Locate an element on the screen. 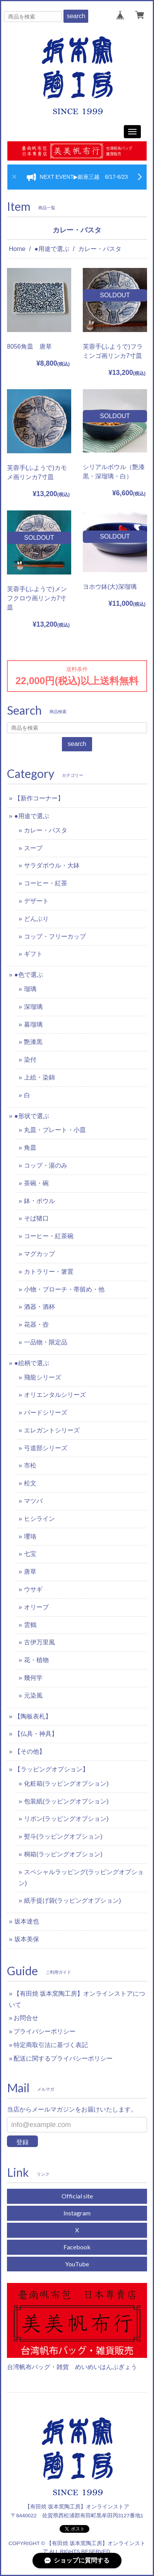 The height and width of the screenshot is (2576, 154). 【ラッピングオプション】 is located at coordinates (51, 1769).